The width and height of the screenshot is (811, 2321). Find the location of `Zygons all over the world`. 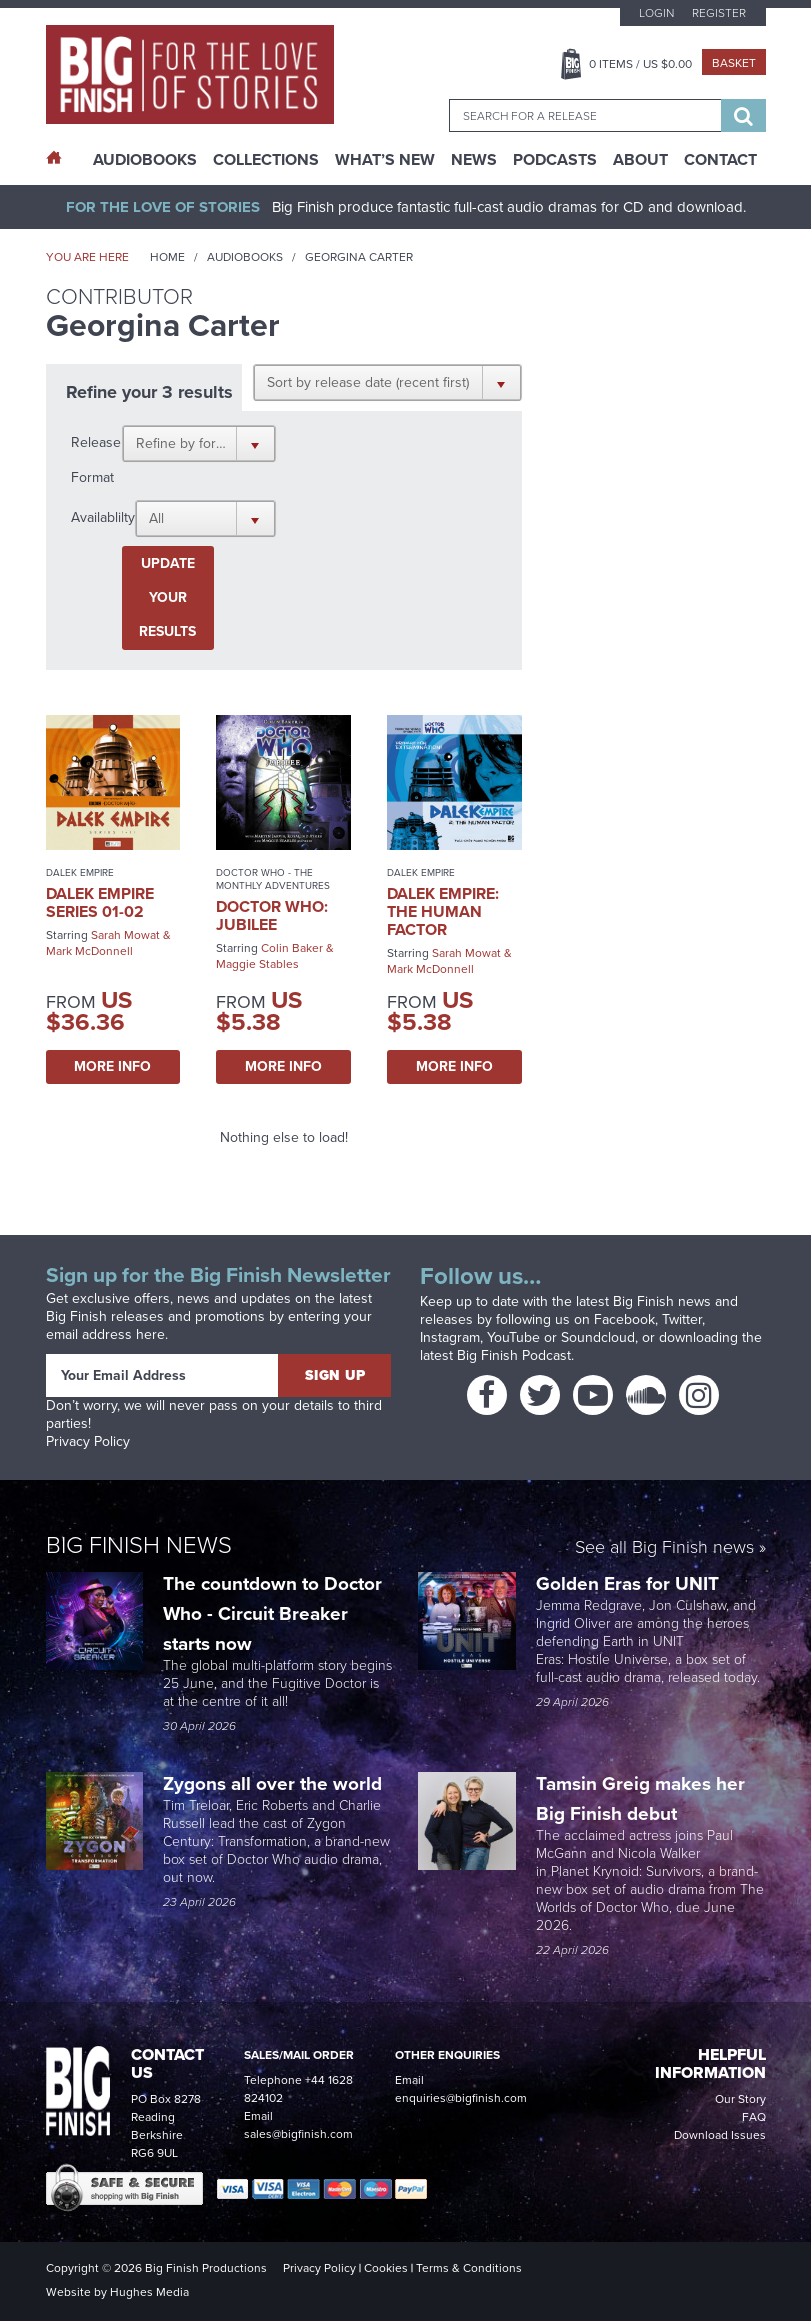

Zygons all over the world is located at coordinates (275, 1783).